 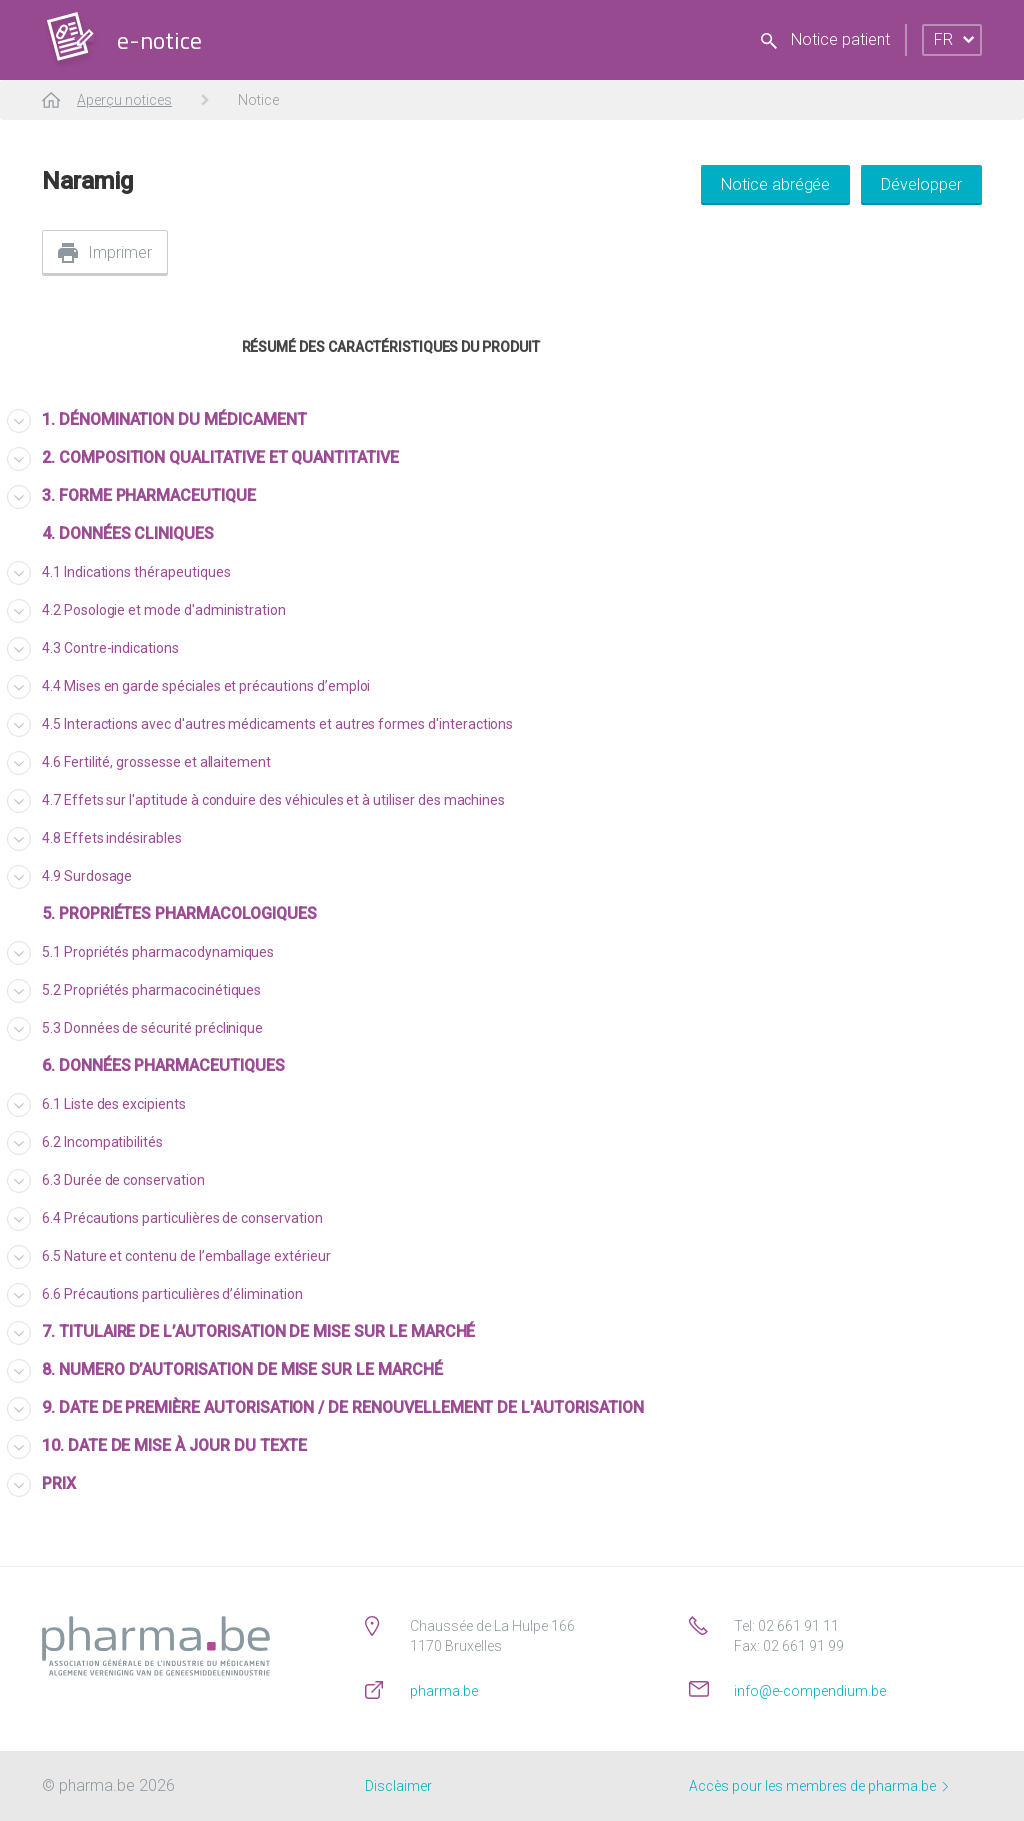 What do you see at coordinates (120, 252) in the screenshot?
I see `Imprimer` at bounding box center [120, 252].